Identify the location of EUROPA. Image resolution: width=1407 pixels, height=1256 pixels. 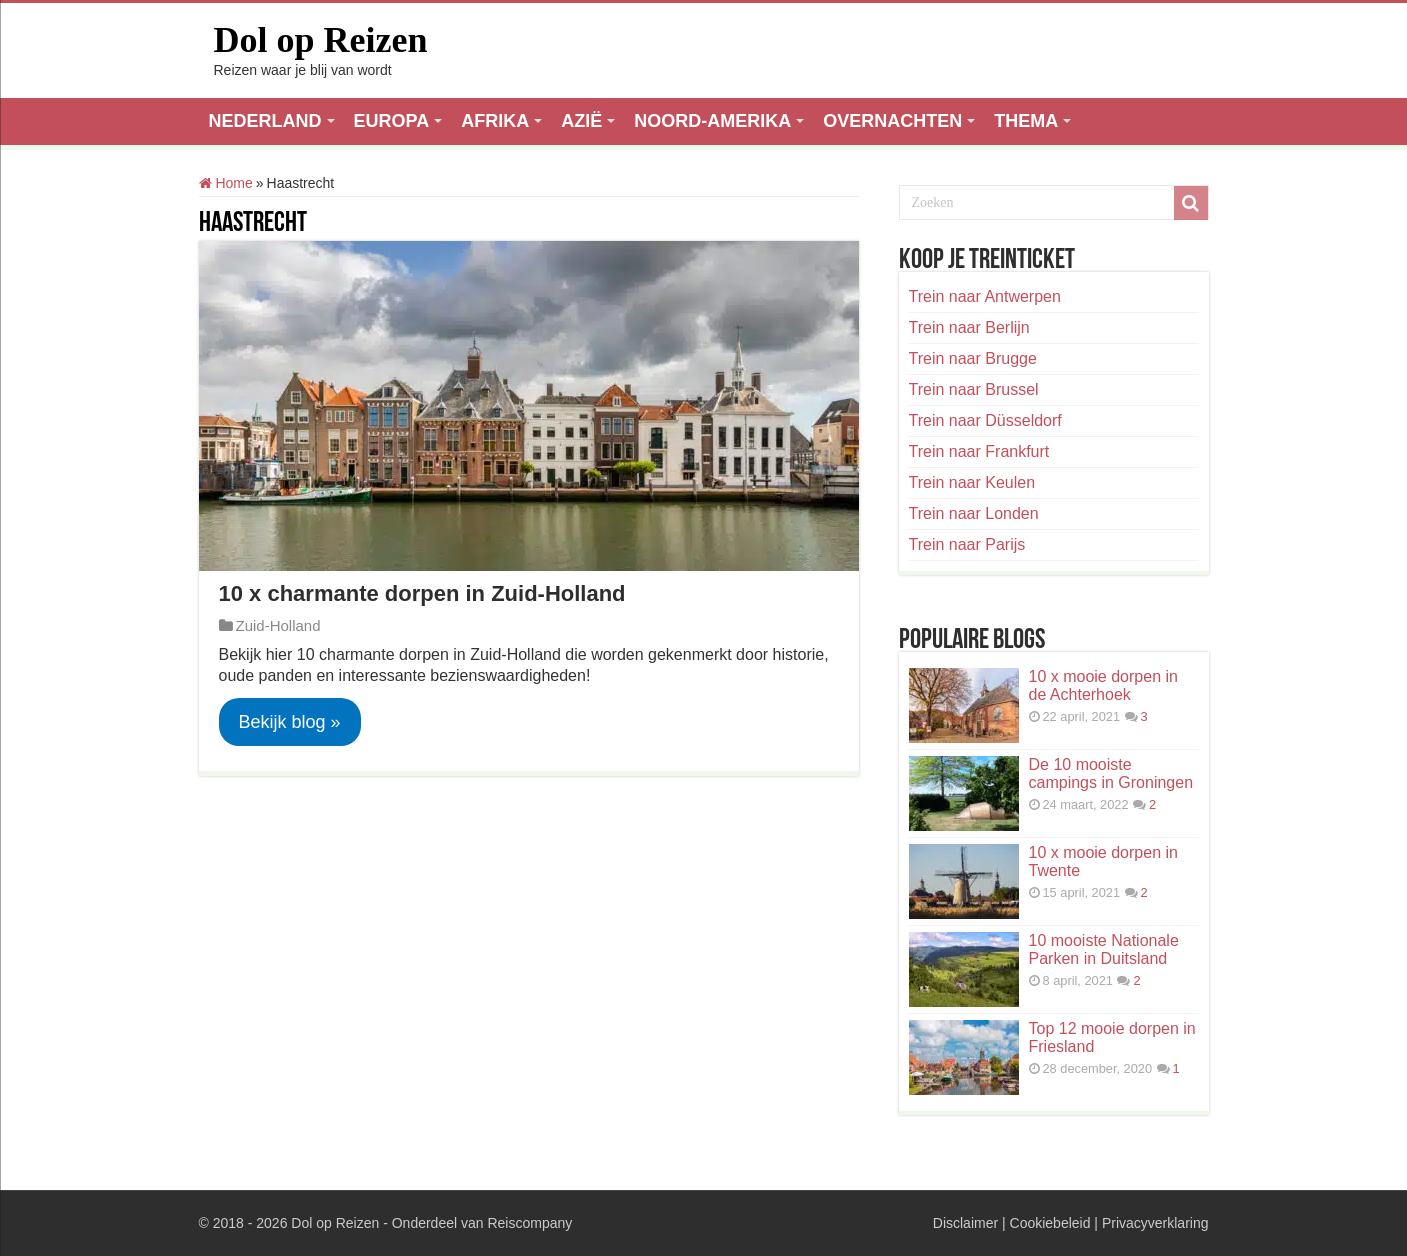
(392, 121).